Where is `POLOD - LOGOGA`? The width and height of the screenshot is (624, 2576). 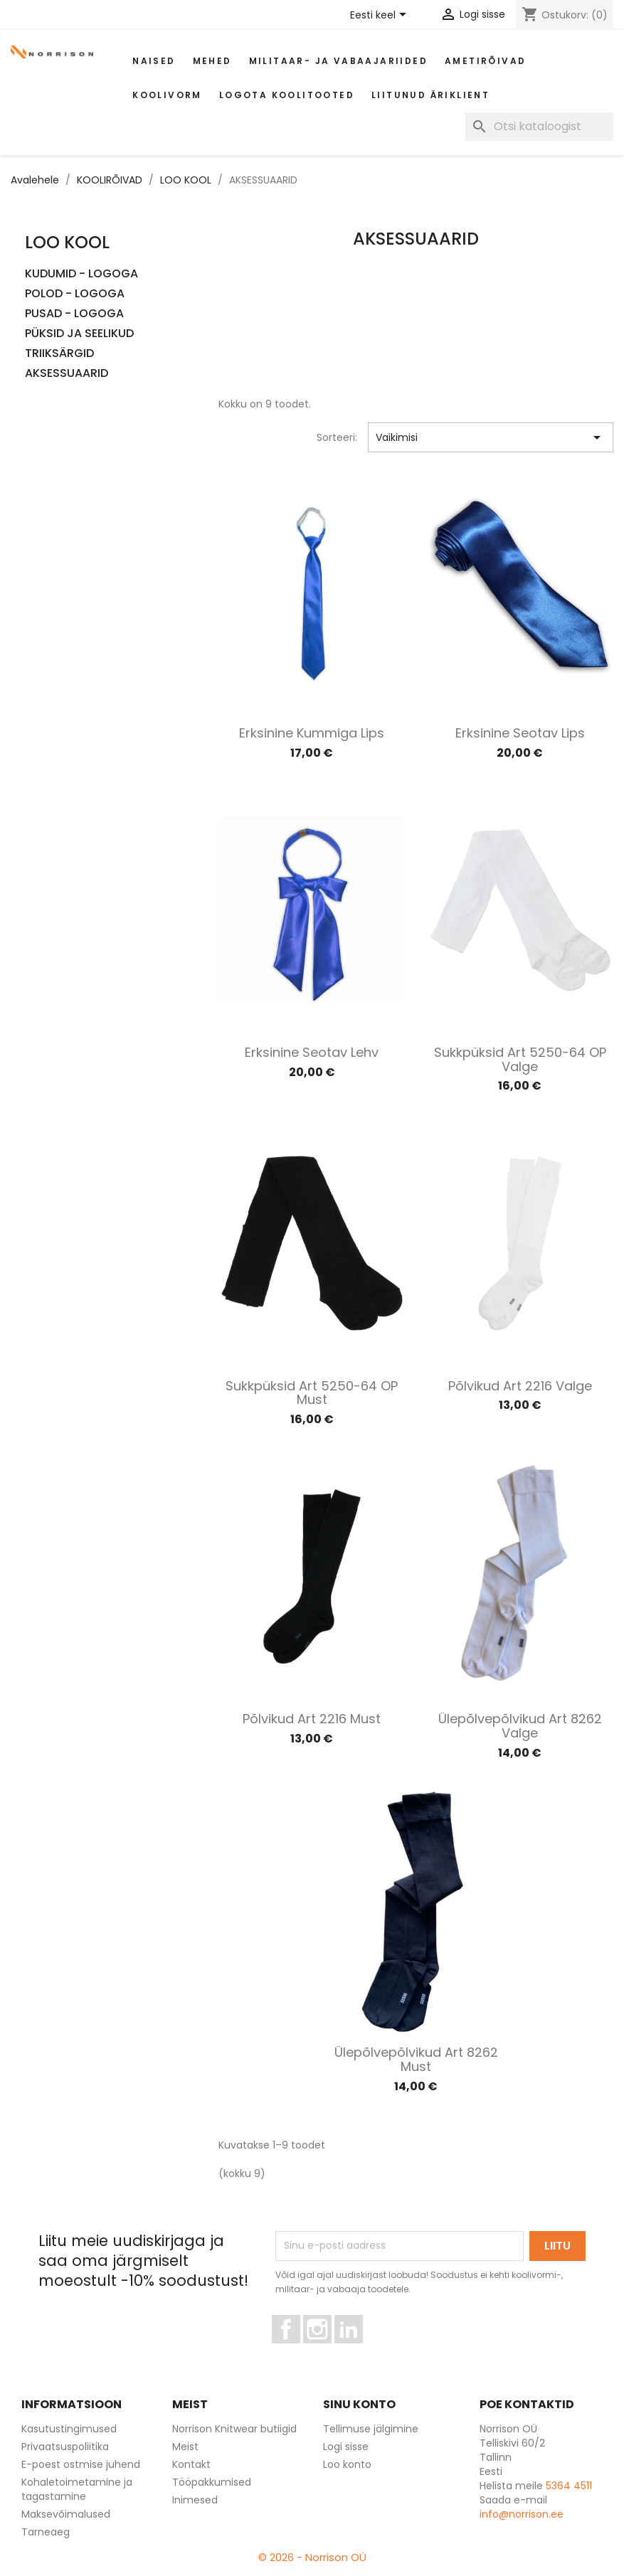
POLOD - LOGOGA is located at coordinates (75, 294).